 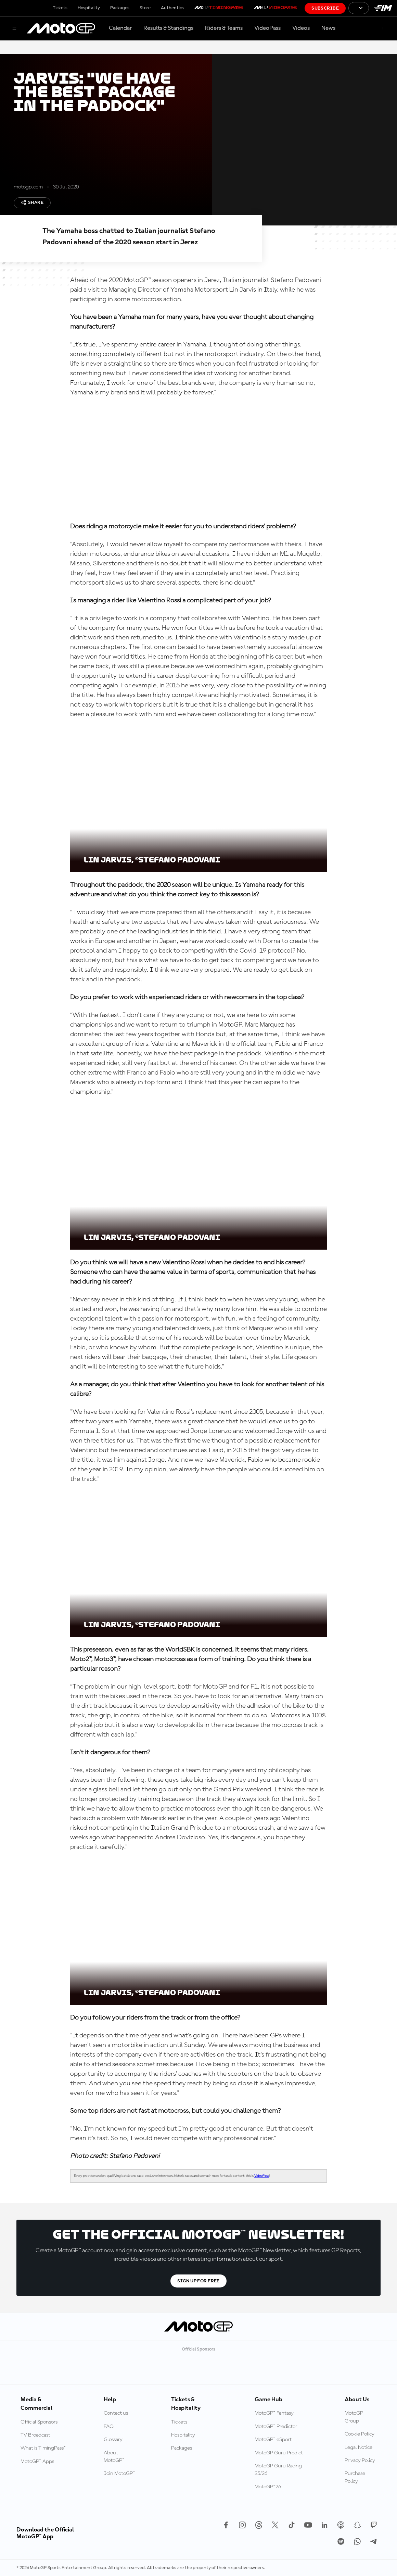 I want to click on Hospitality, so click(x=89, y=7).